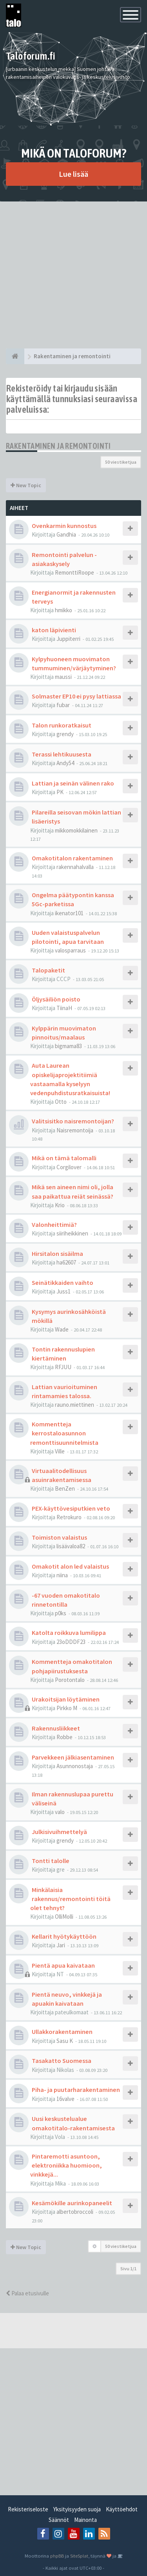 The image size is (147, 2576). I want to click on albertobroccoli, so click(74, 2211).